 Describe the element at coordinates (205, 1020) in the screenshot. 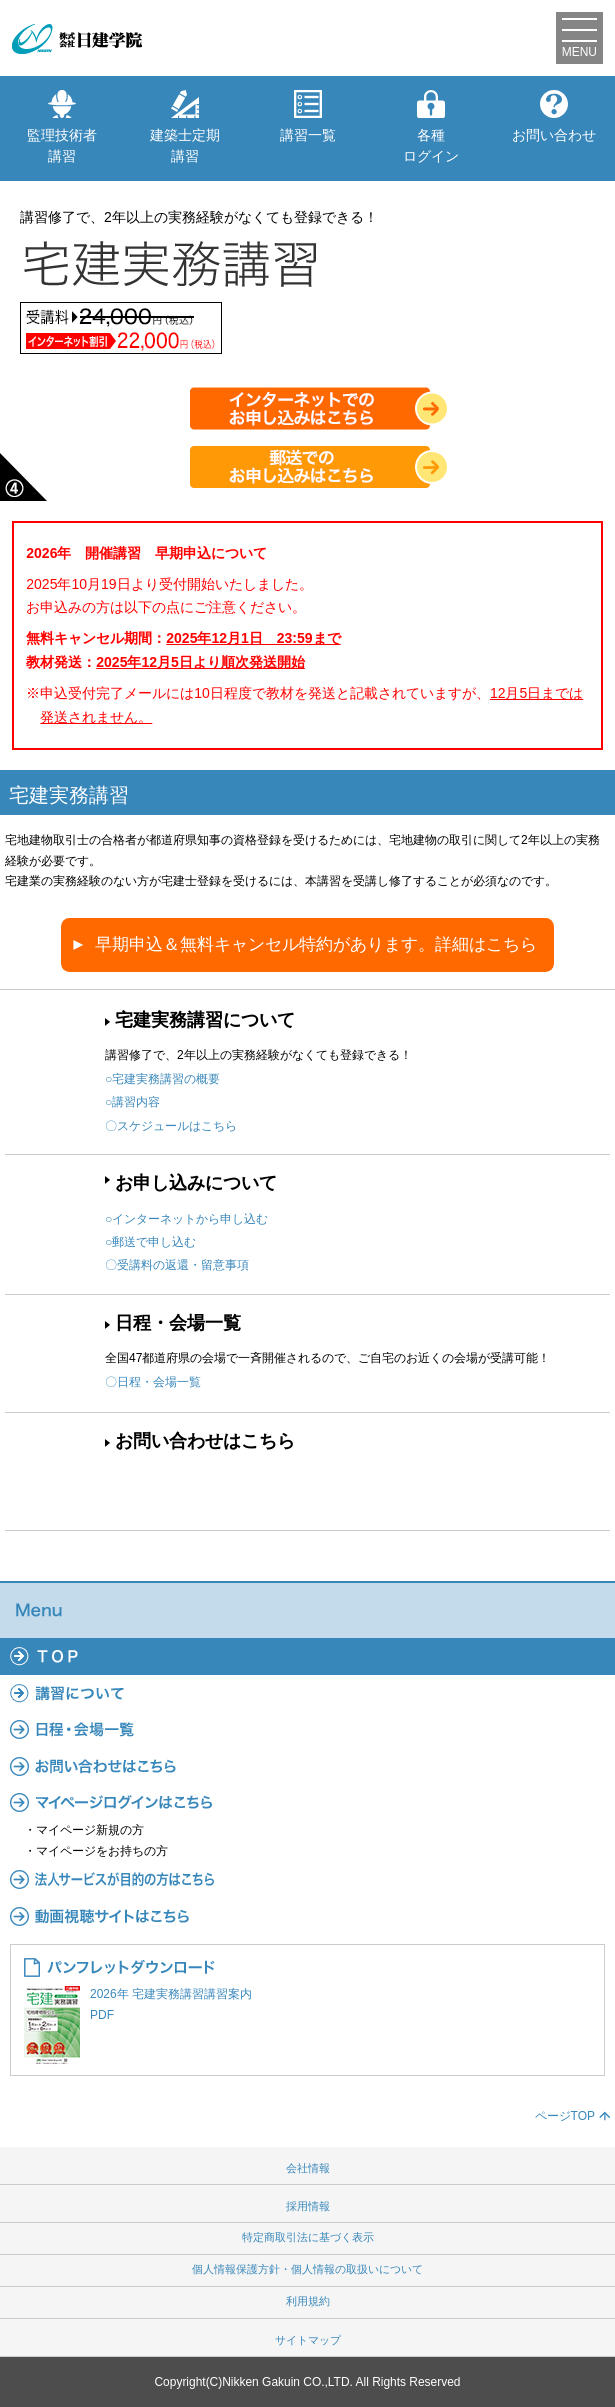

I see `宅建実務講習について` at that location.